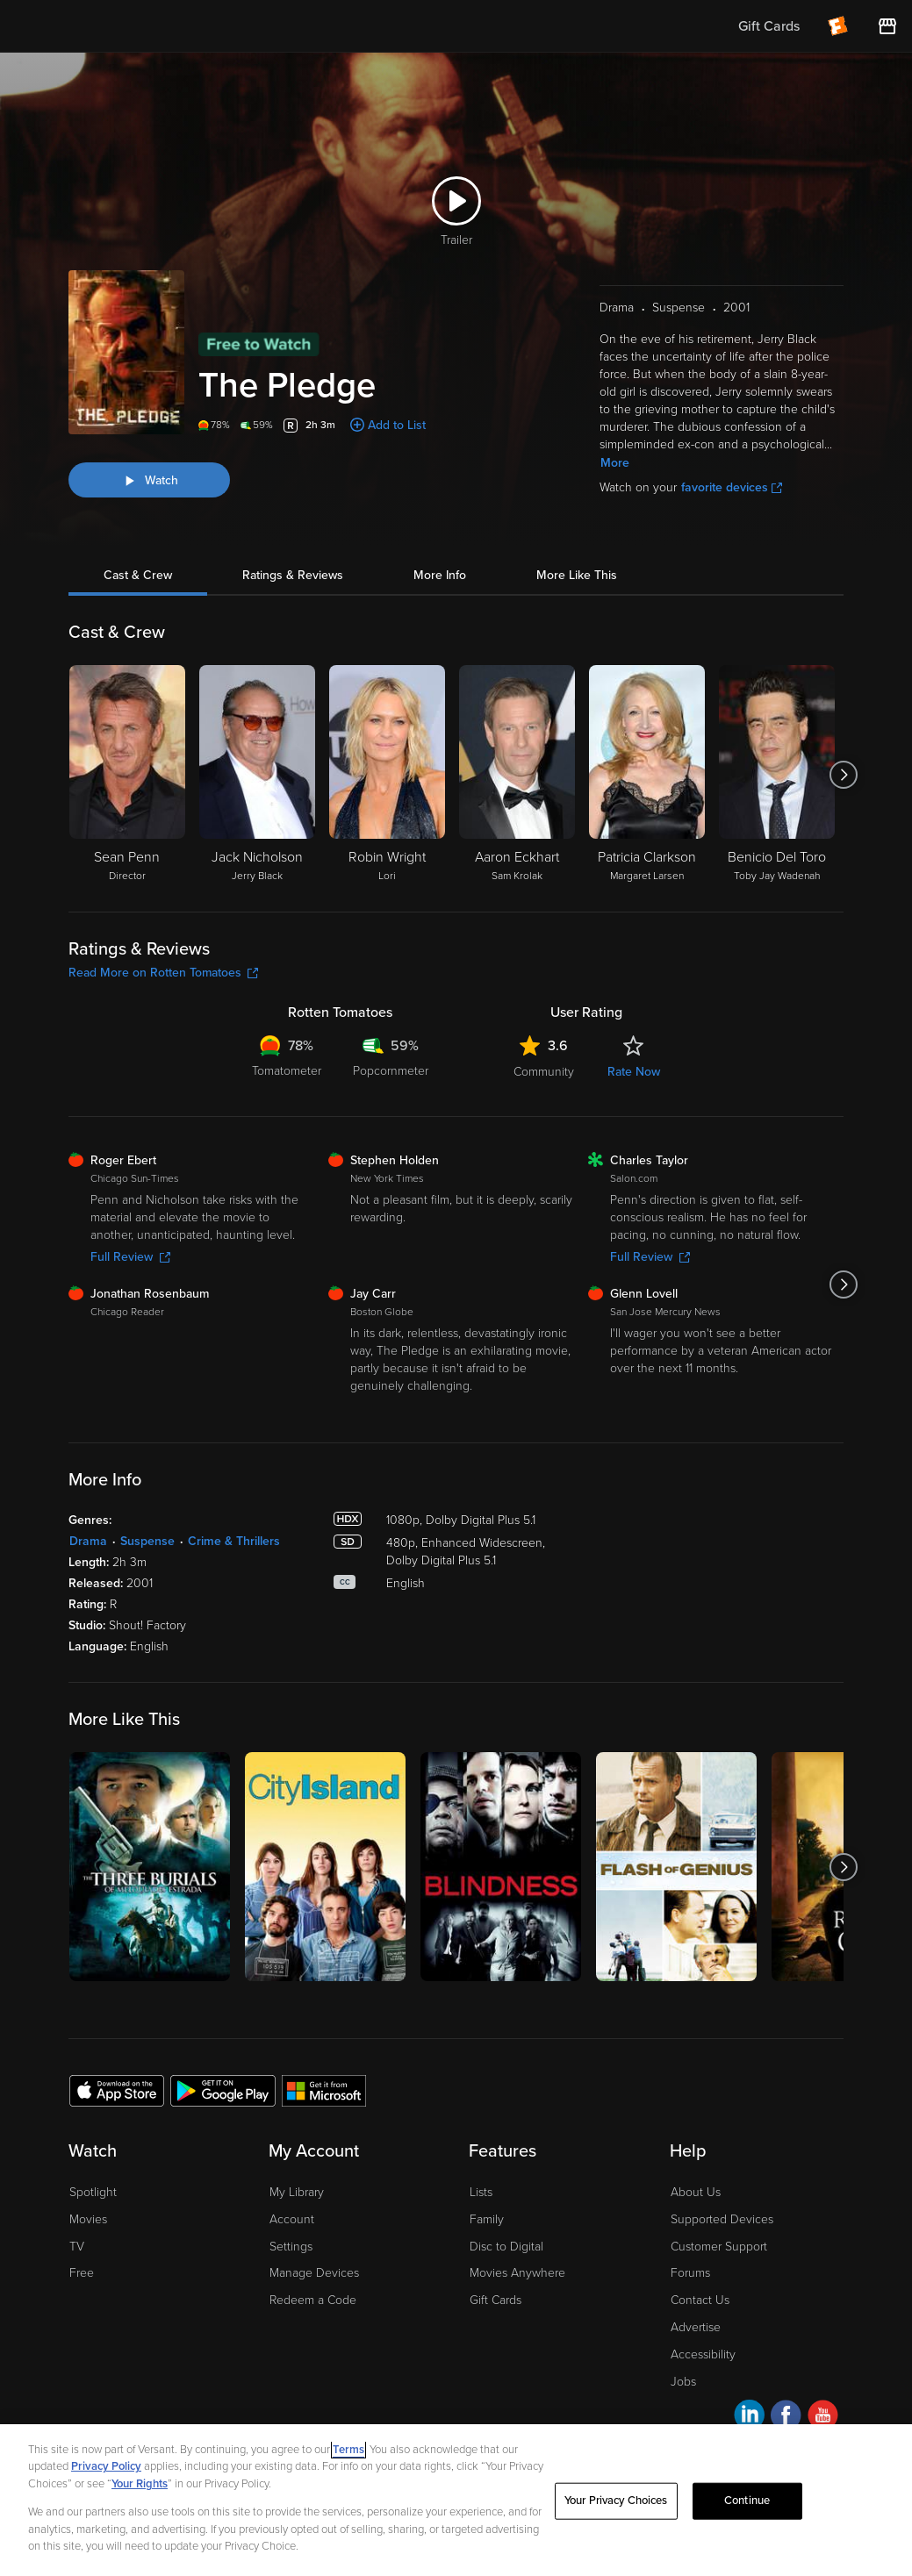  I want to click on Lists, so click(481, 2192).